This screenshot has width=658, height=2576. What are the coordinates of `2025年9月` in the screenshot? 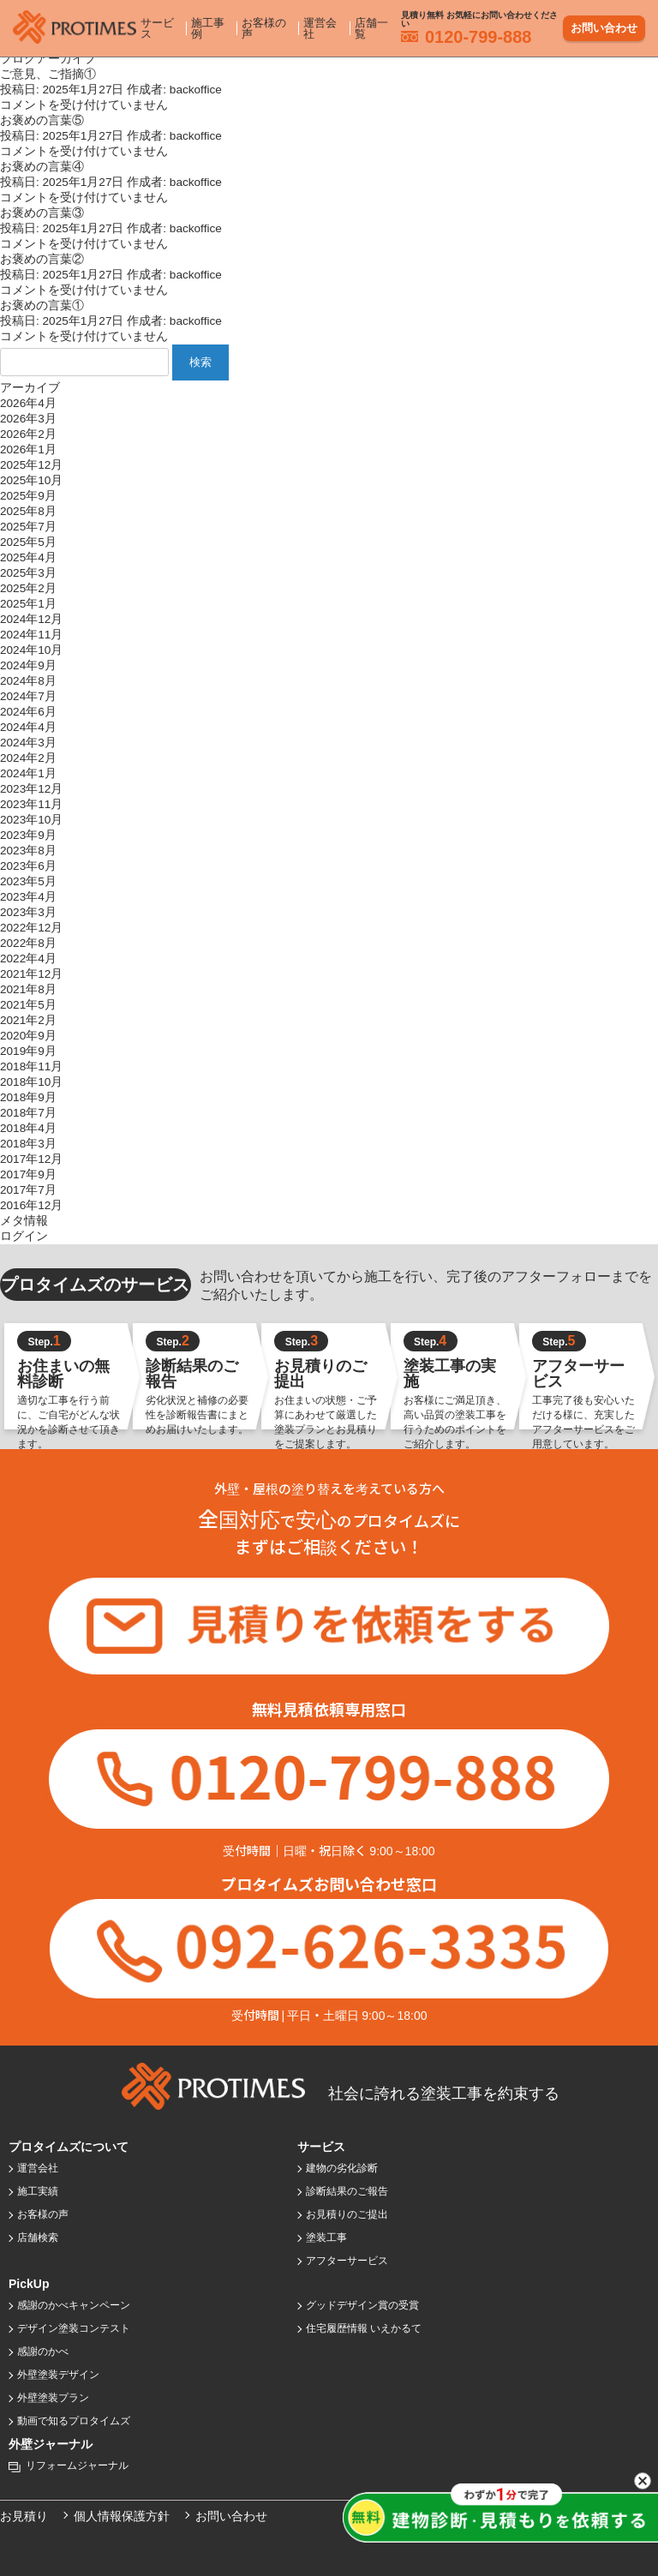 It's located at (28, 495).